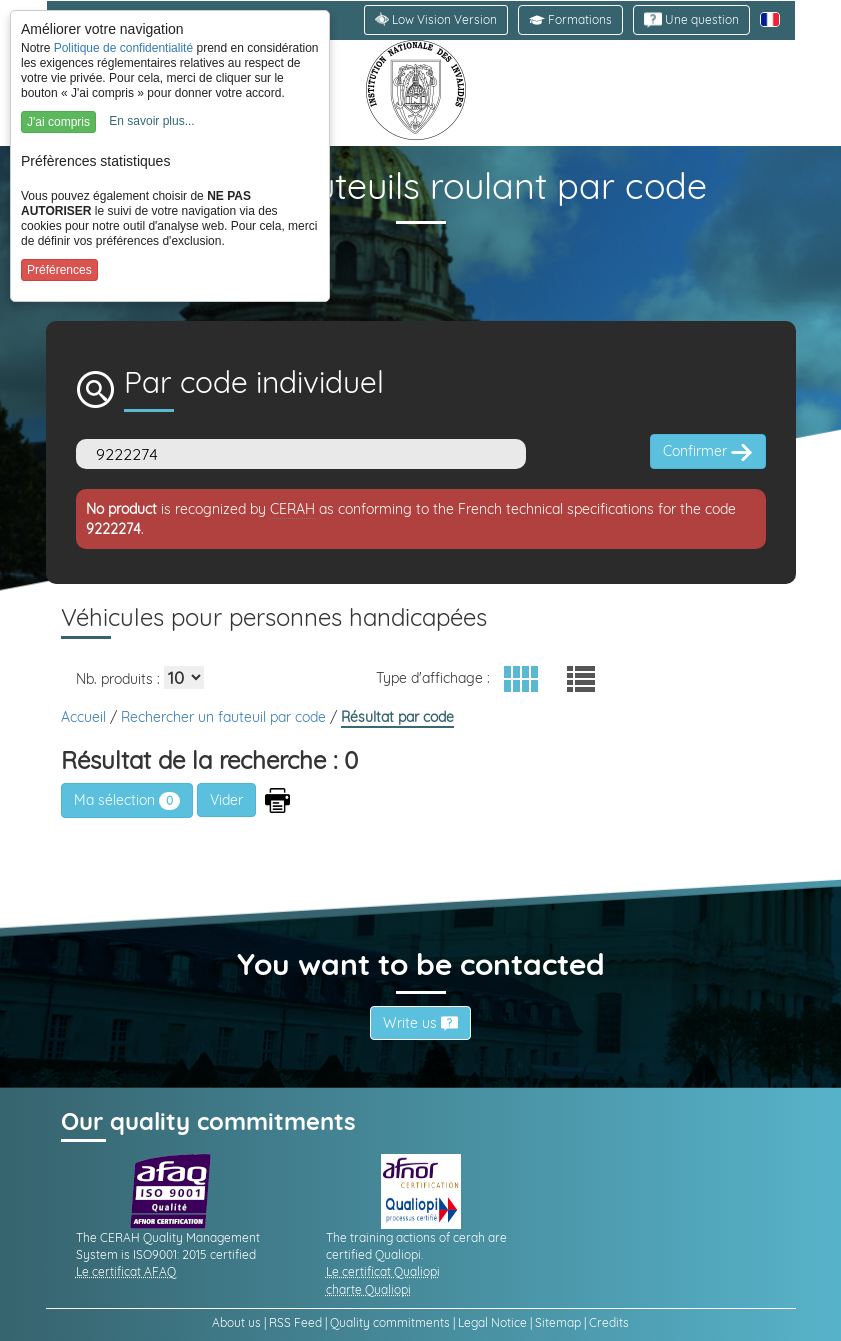  What do you see at coordinates (236, 1322) in the screenshot?
I see `About us` at bounding box center [236, 1322].